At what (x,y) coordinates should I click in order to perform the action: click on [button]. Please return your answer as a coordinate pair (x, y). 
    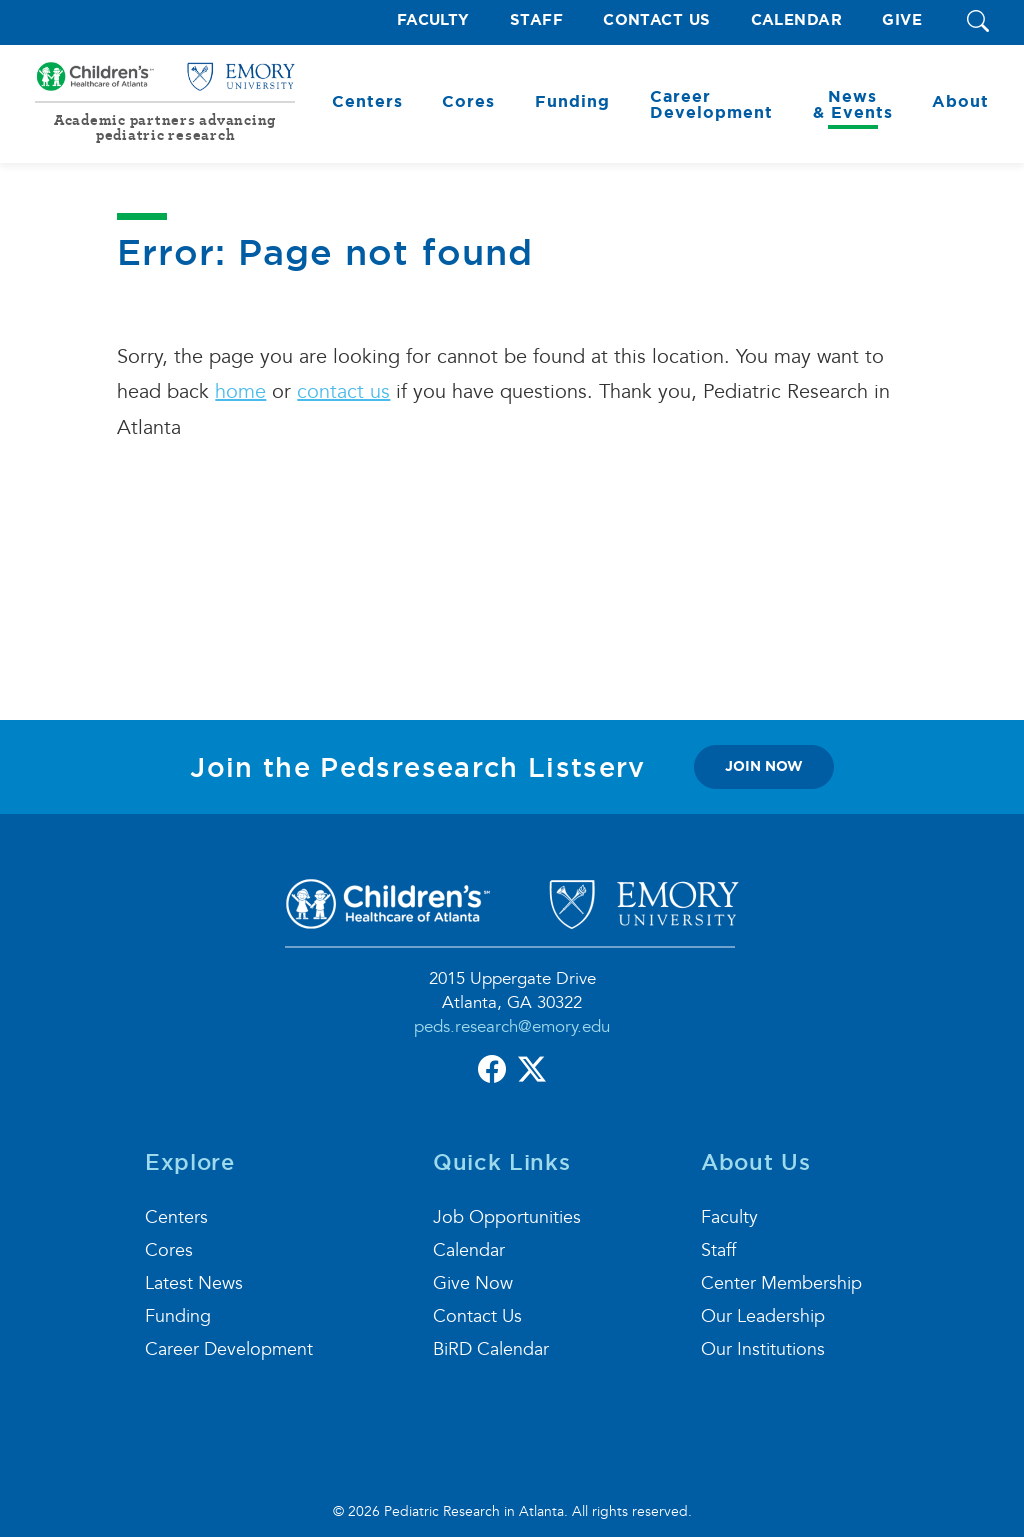
    Looking at the image, I should click on (978, 22).